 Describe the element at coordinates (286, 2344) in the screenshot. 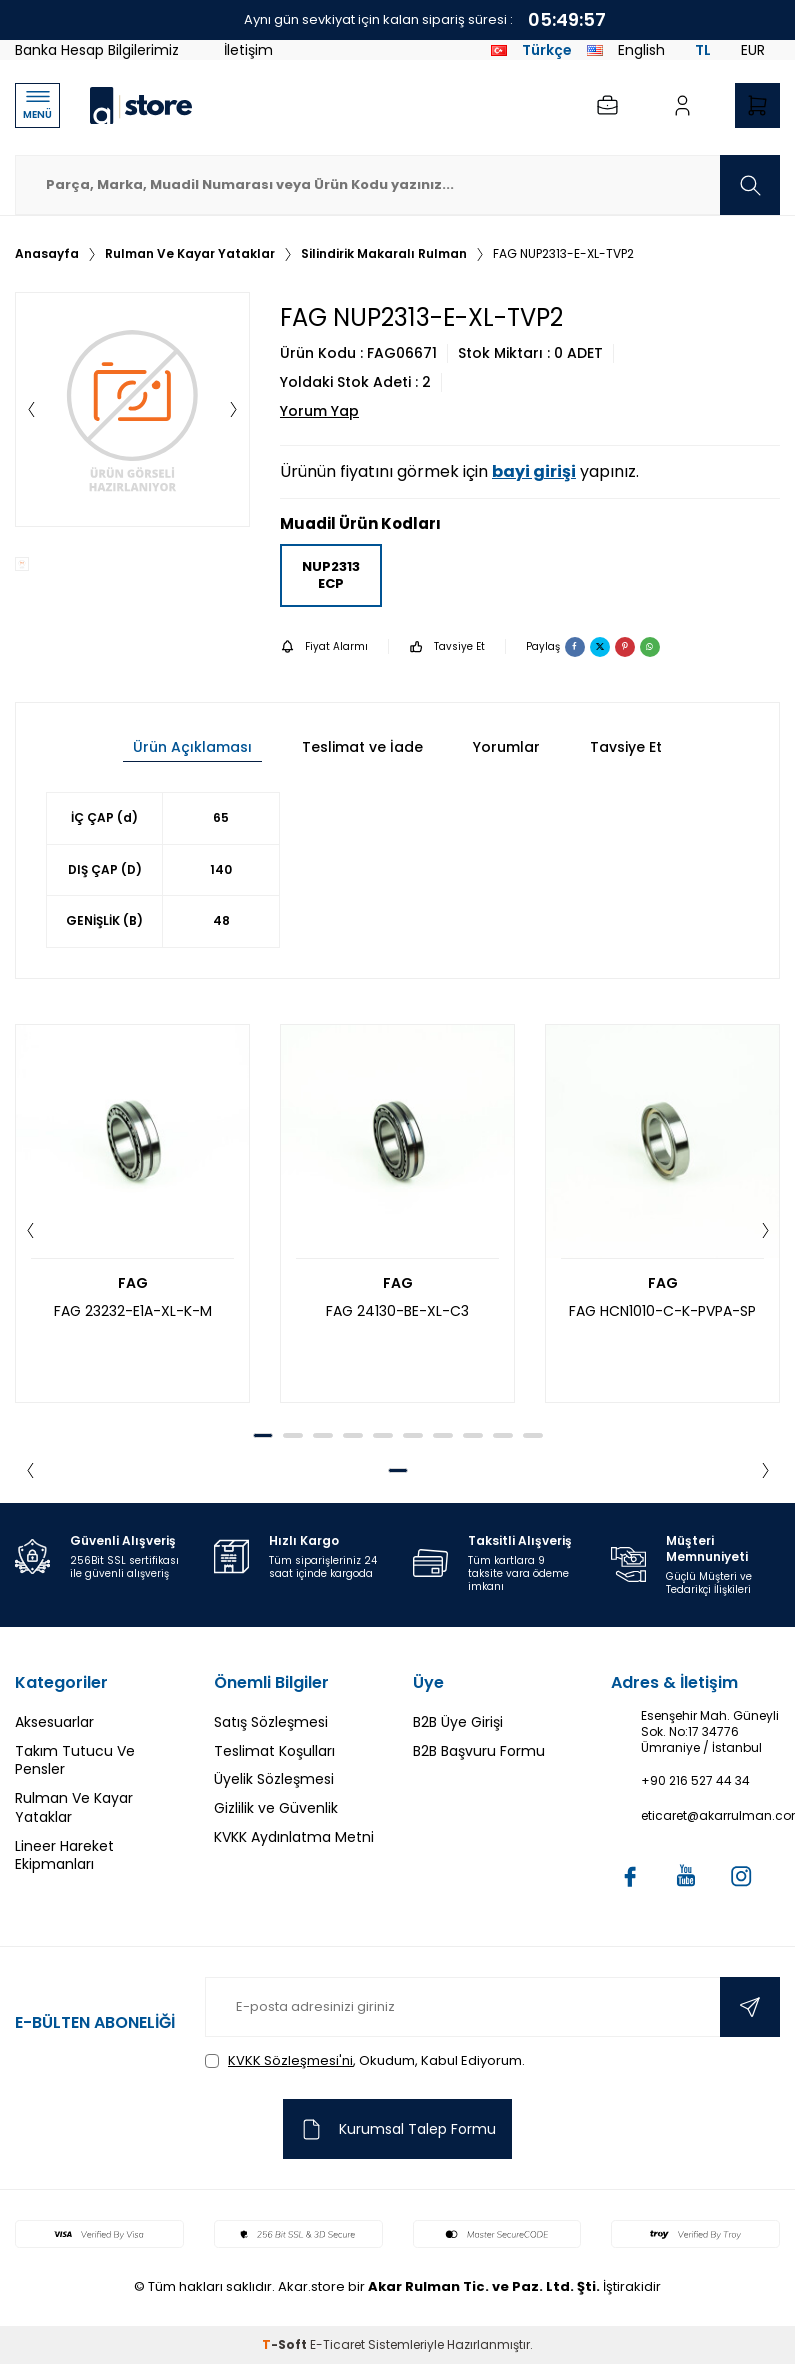

I see `-Soft` at that location.